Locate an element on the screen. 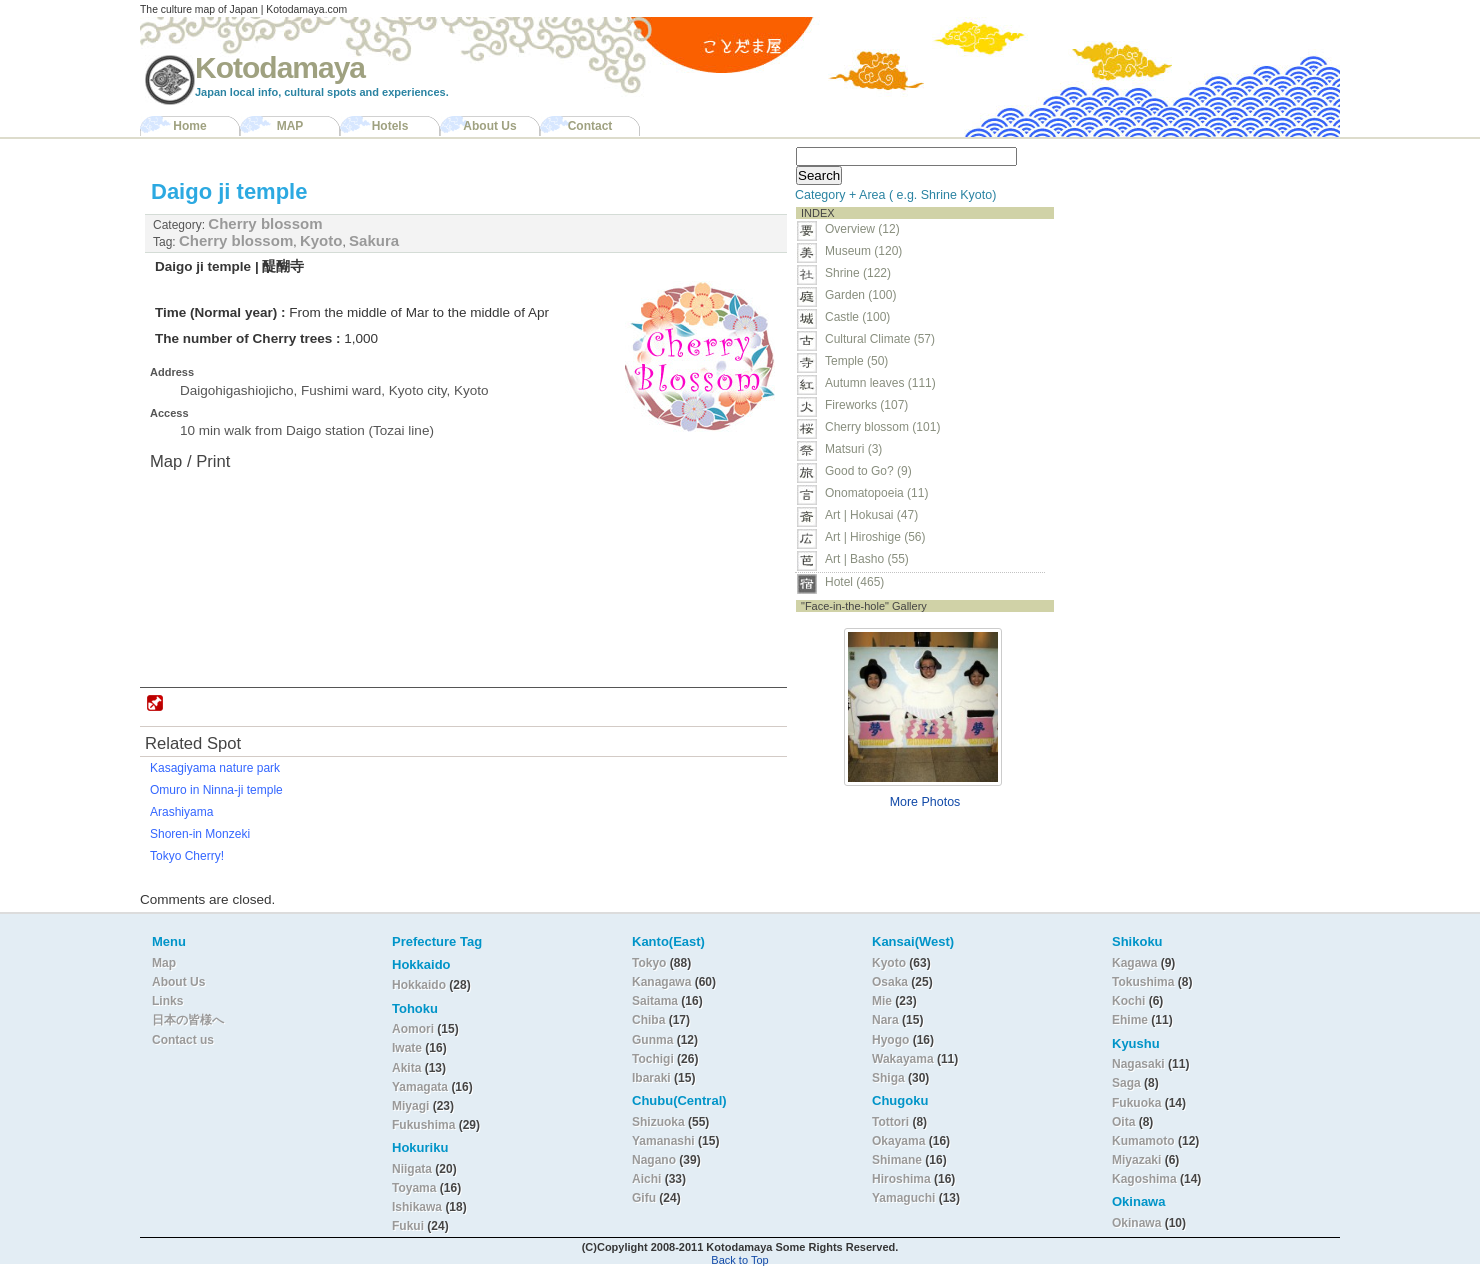  日本の皆様へ is located at coordinates (188, 1020).